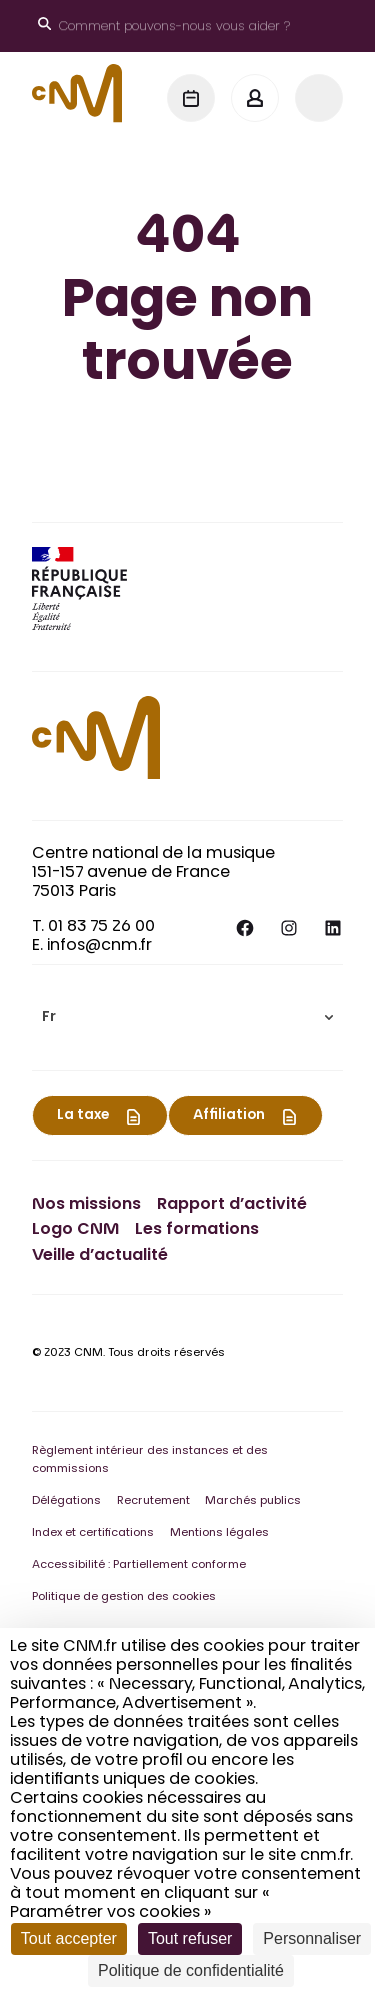 This screenshot has width=375, height=1997. Describe the element at coordinates (229, 1116) in the screenshot. I see `Affiliation` at that location.